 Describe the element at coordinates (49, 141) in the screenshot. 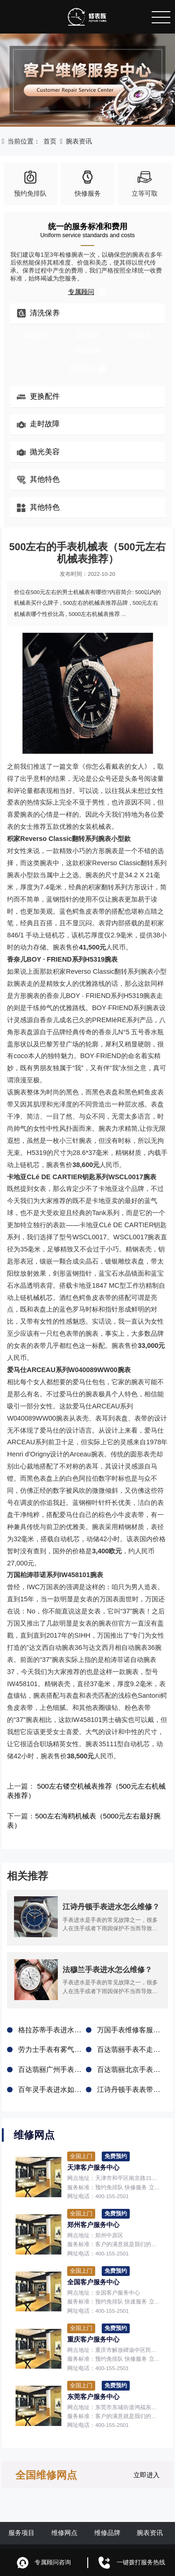

I see `首页` at that location.